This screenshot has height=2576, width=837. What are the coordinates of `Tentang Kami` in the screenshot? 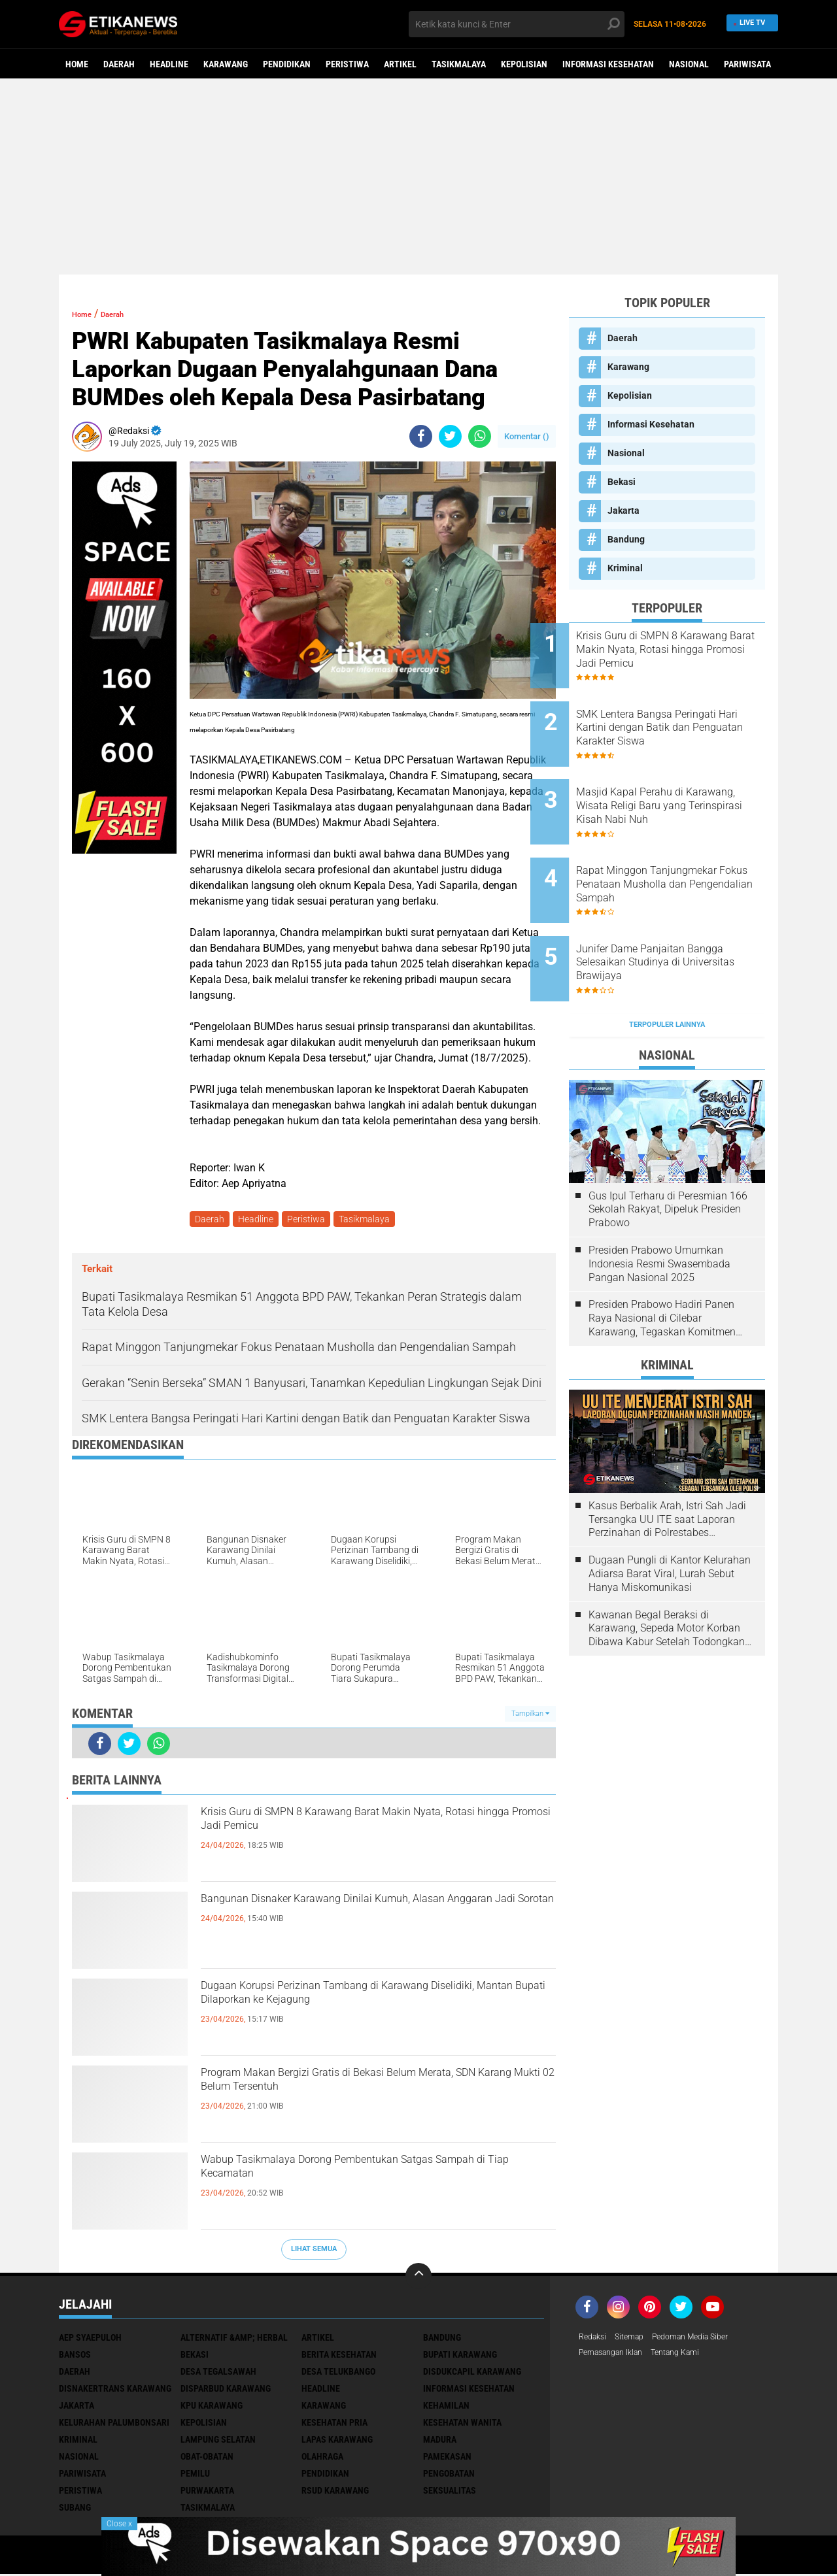 It's located at (691, 2357).